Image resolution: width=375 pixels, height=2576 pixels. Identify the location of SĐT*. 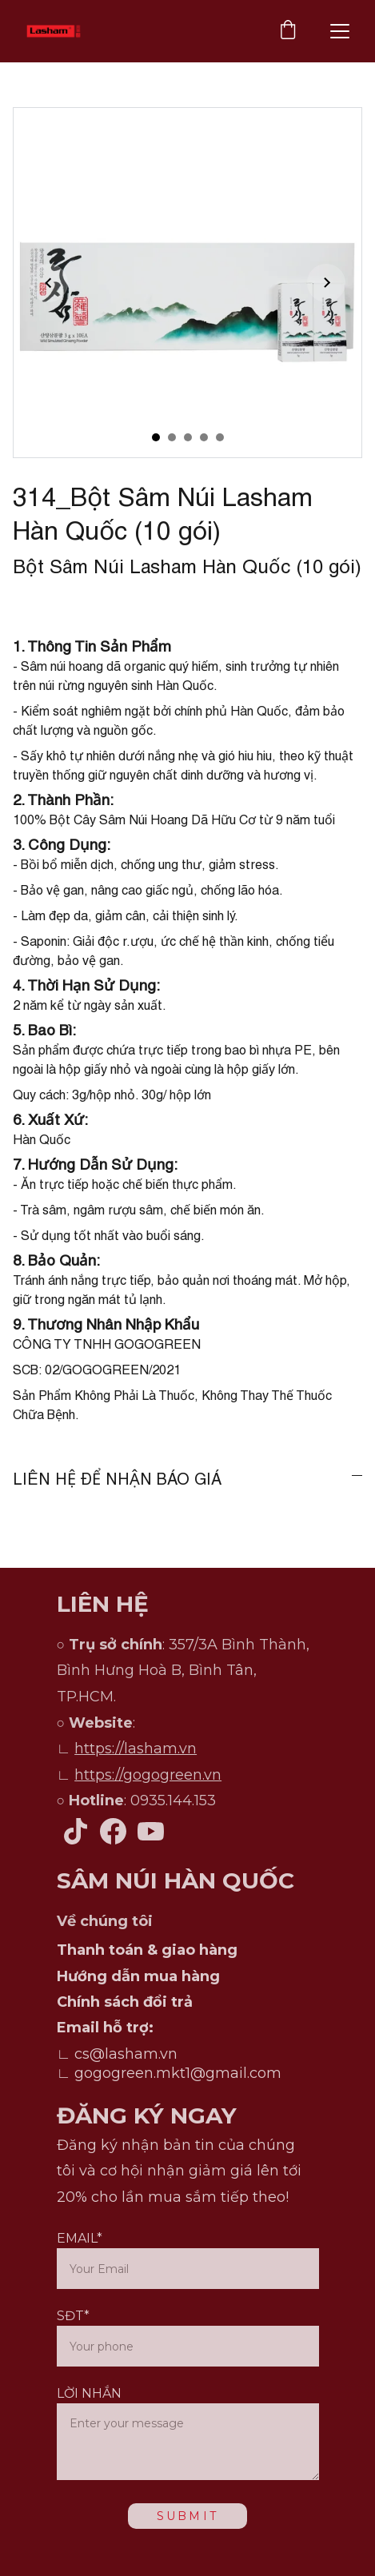
(73, 2315).